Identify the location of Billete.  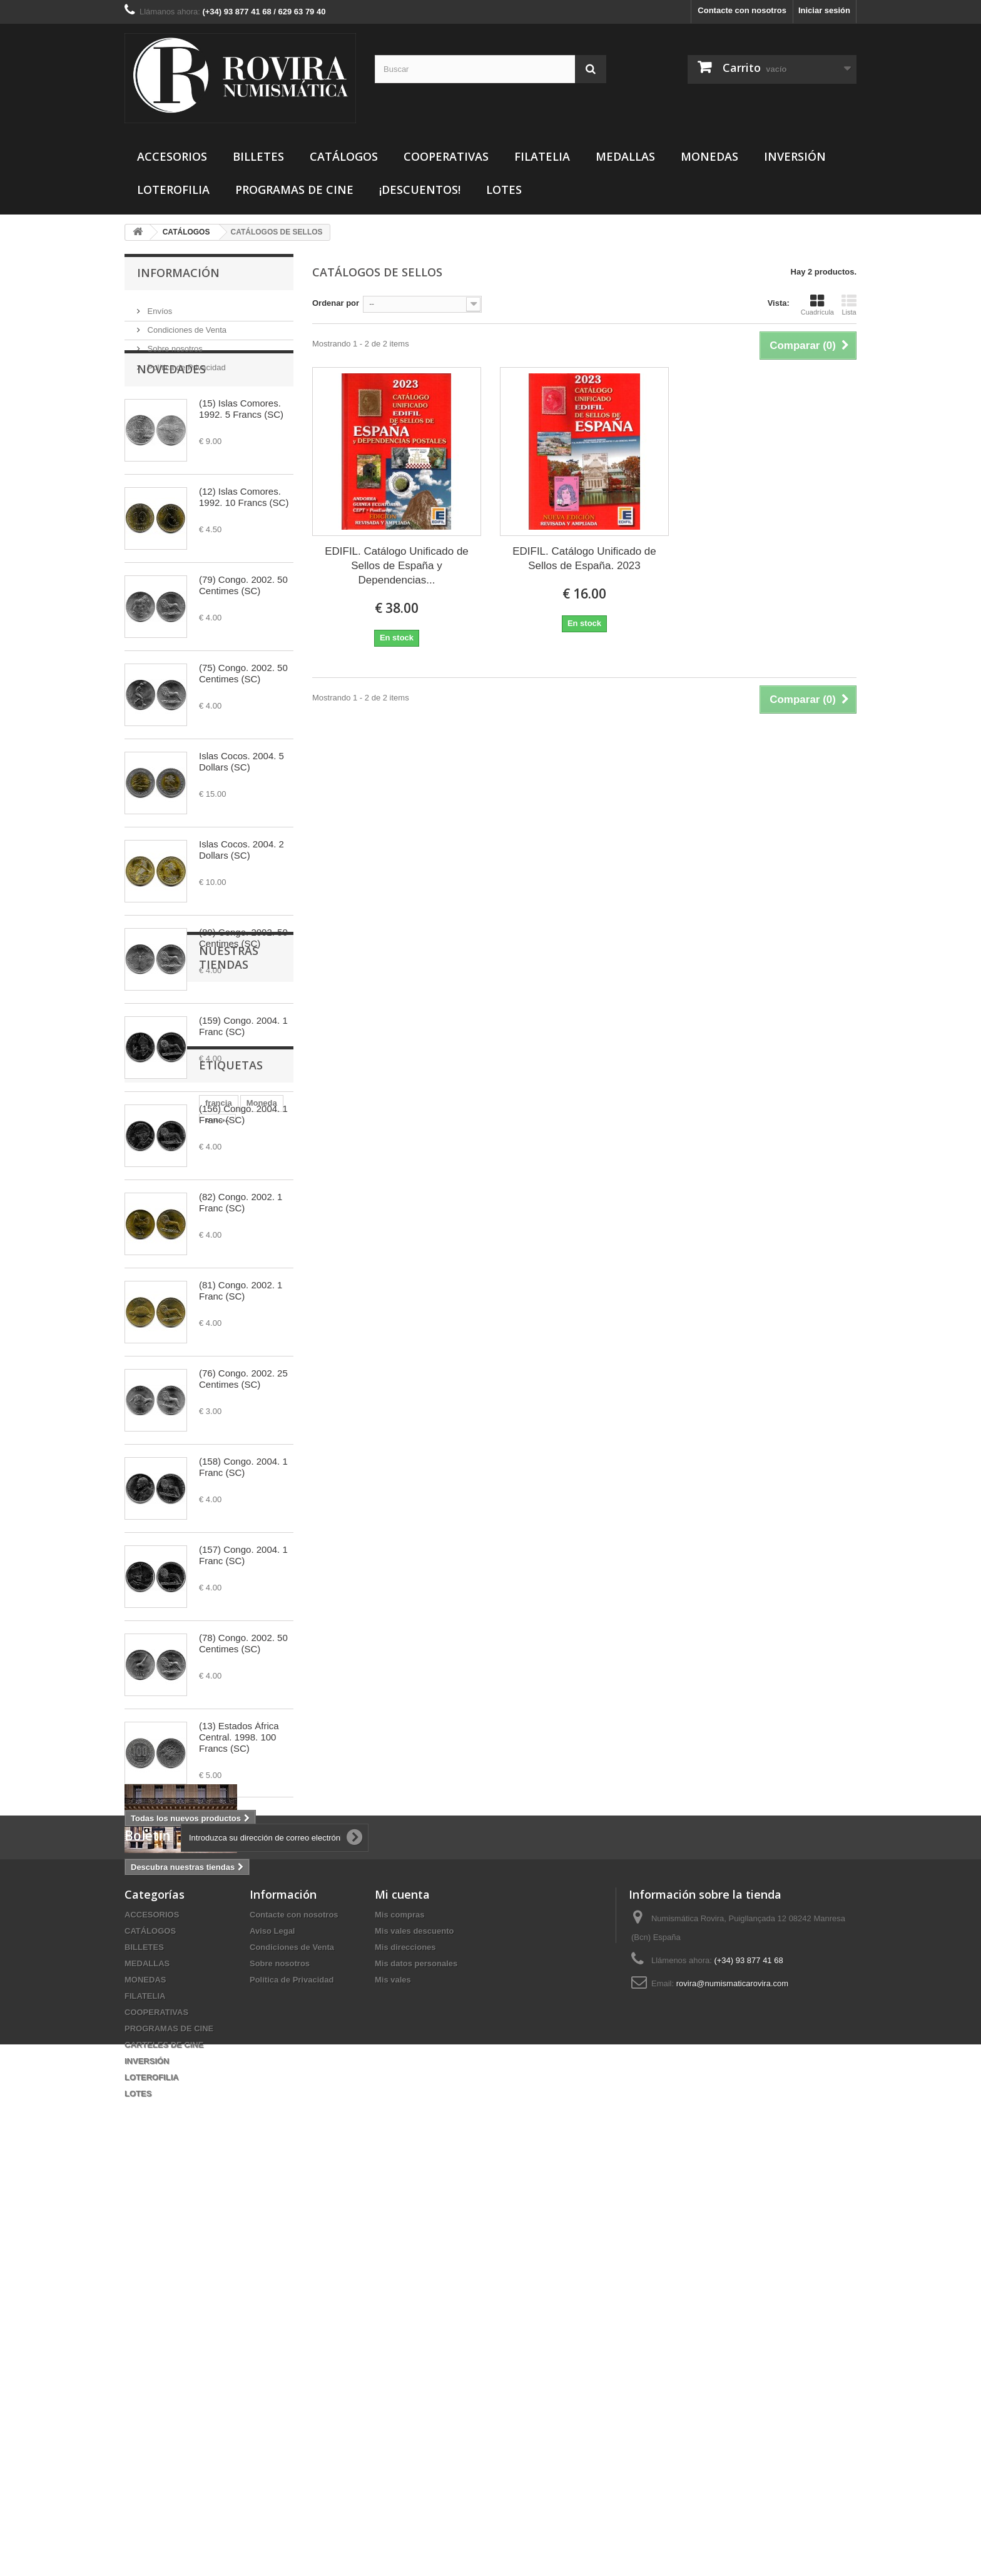
(229, 2101).